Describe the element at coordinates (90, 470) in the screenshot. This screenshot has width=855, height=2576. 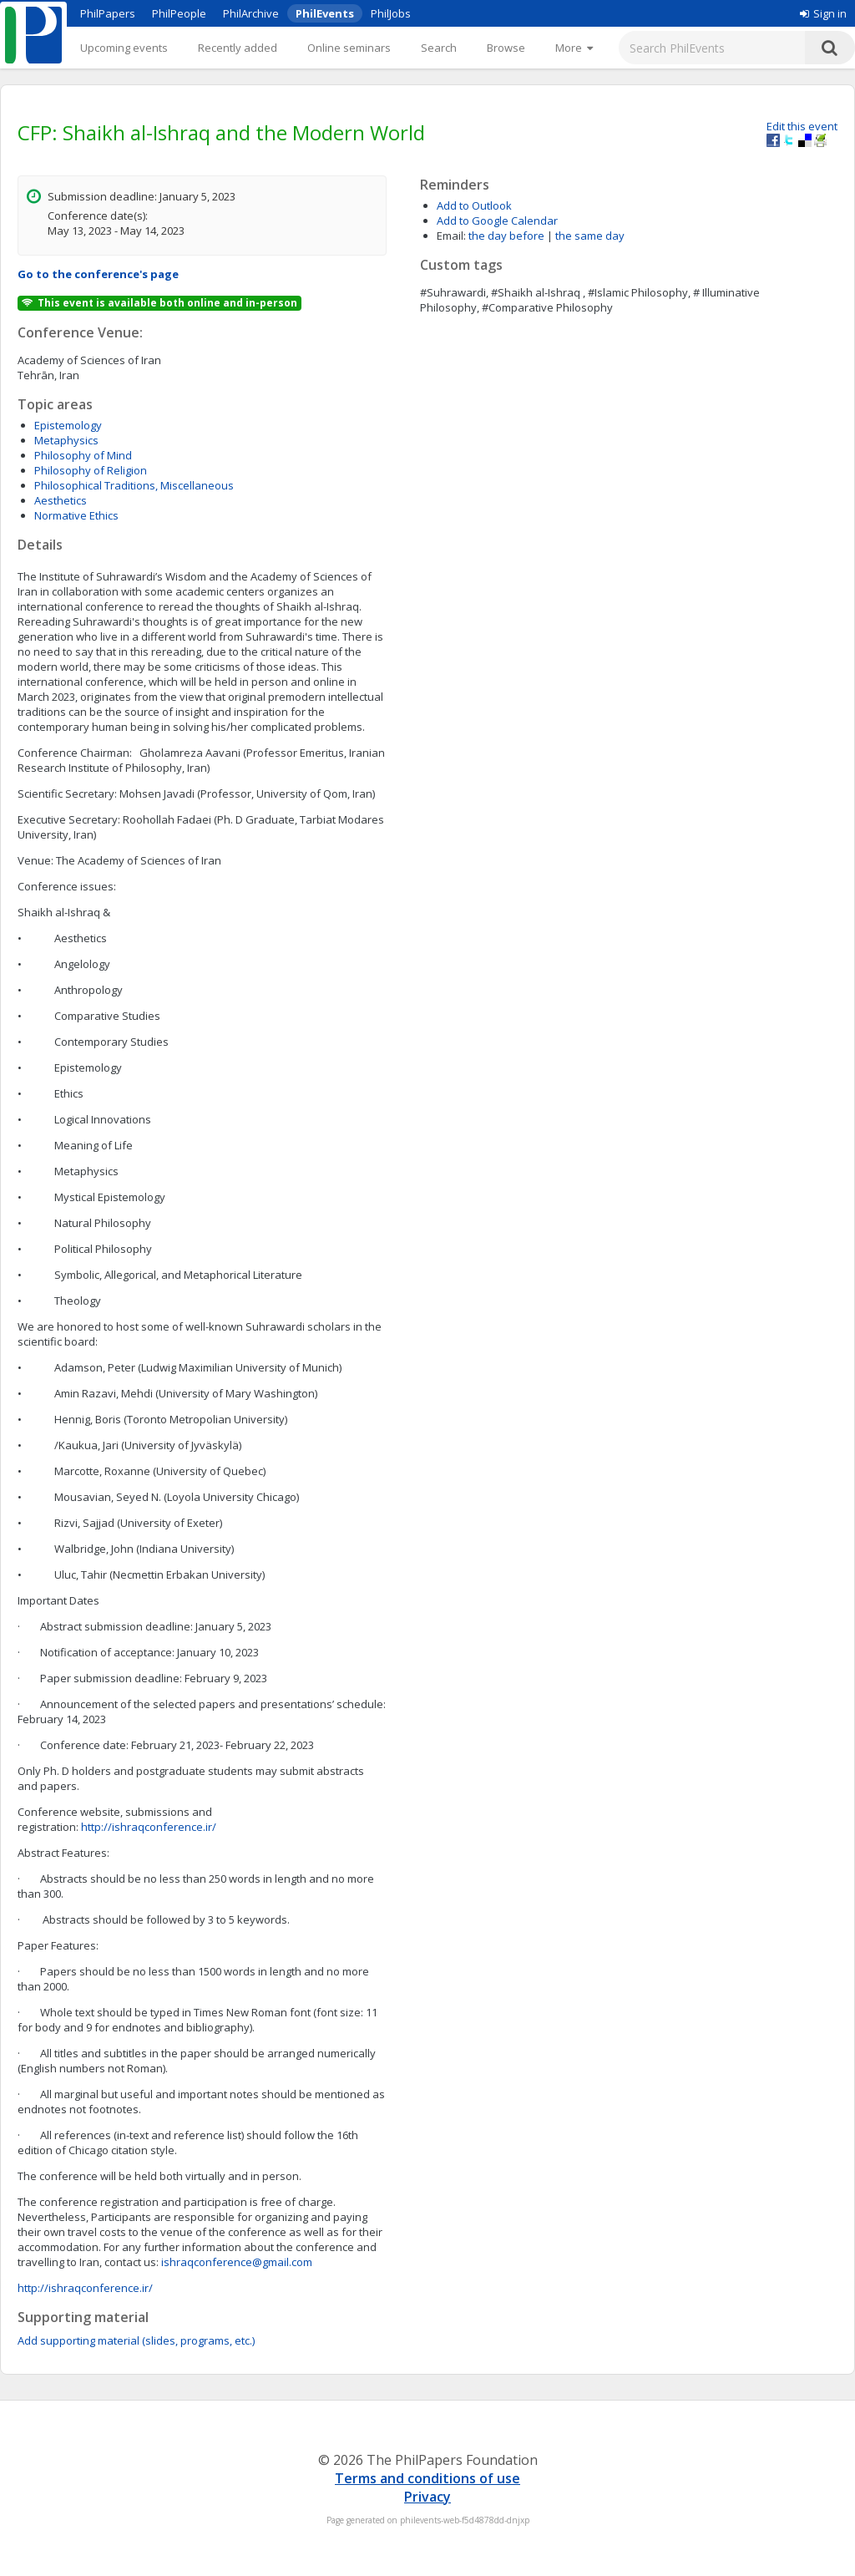
I see `Philosophy of Religion` at that location.